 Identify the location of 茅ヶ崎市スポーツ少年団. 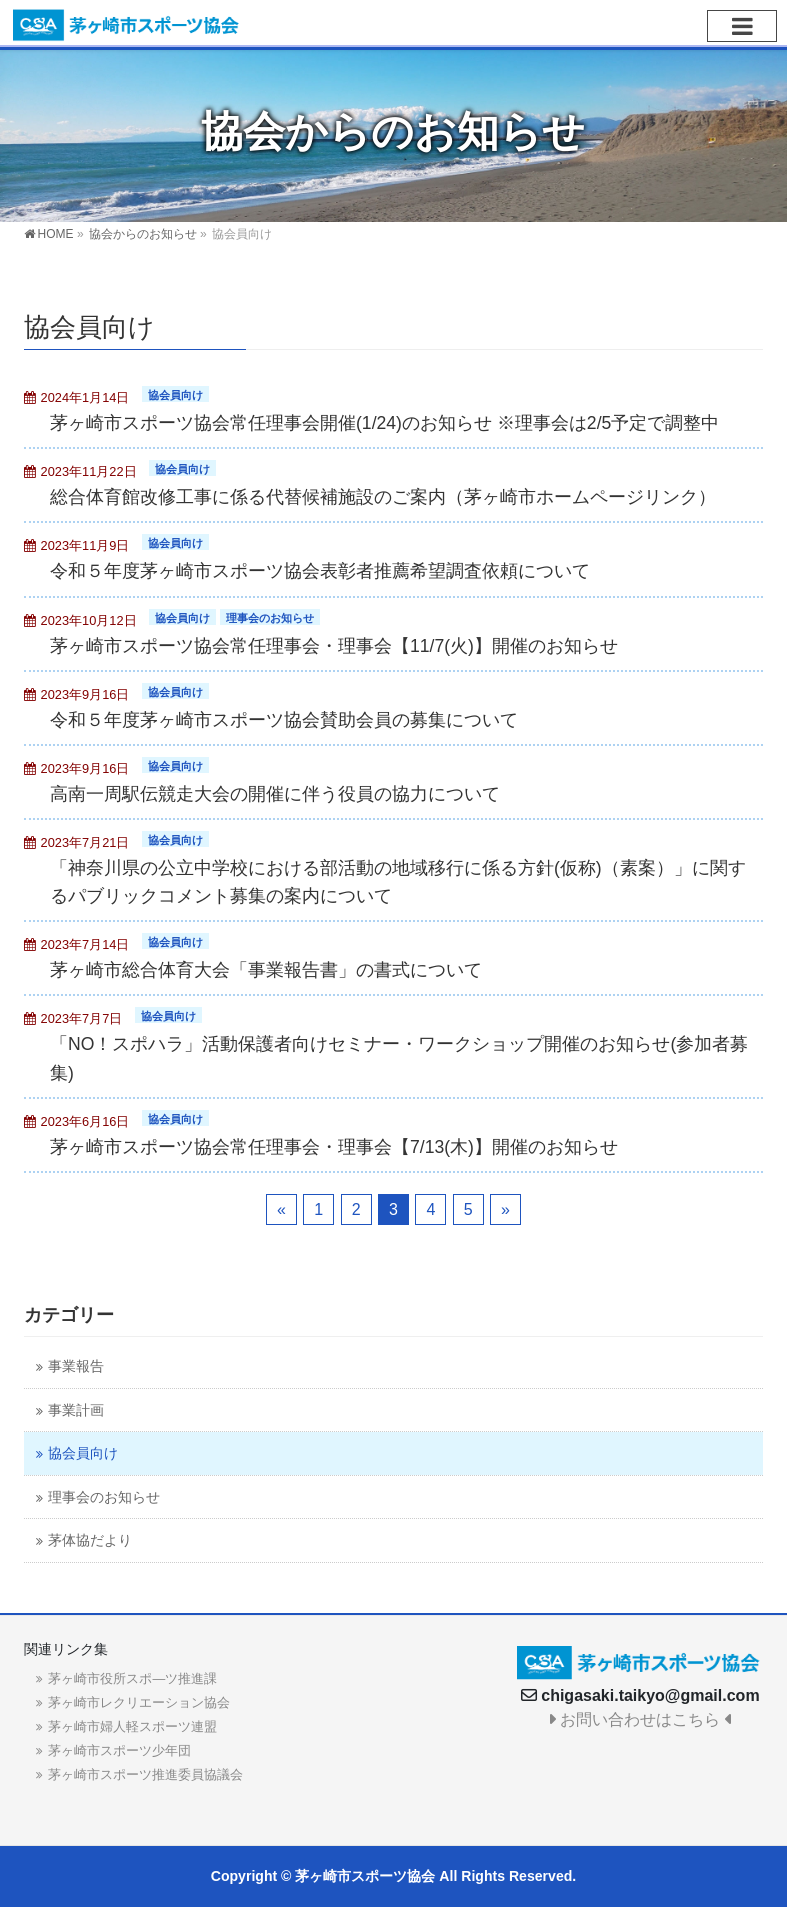
(119, 1750).